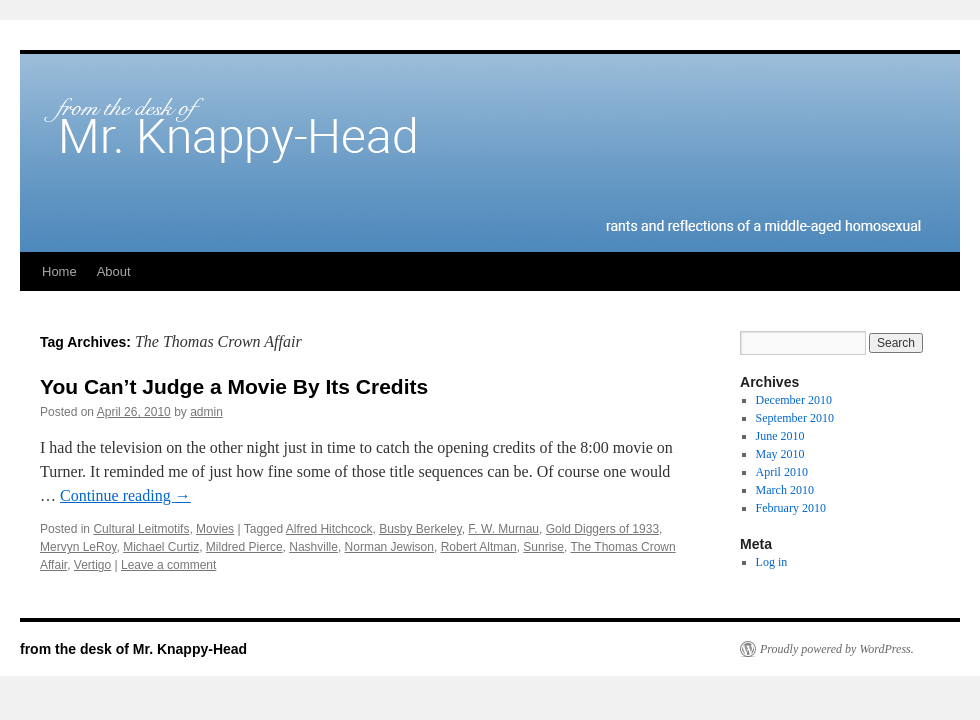 The image size is (980, 720). What do you see at coordinates (780, 454) in the screenshot?
I see `May 2010` at bounding box center [780, 454].